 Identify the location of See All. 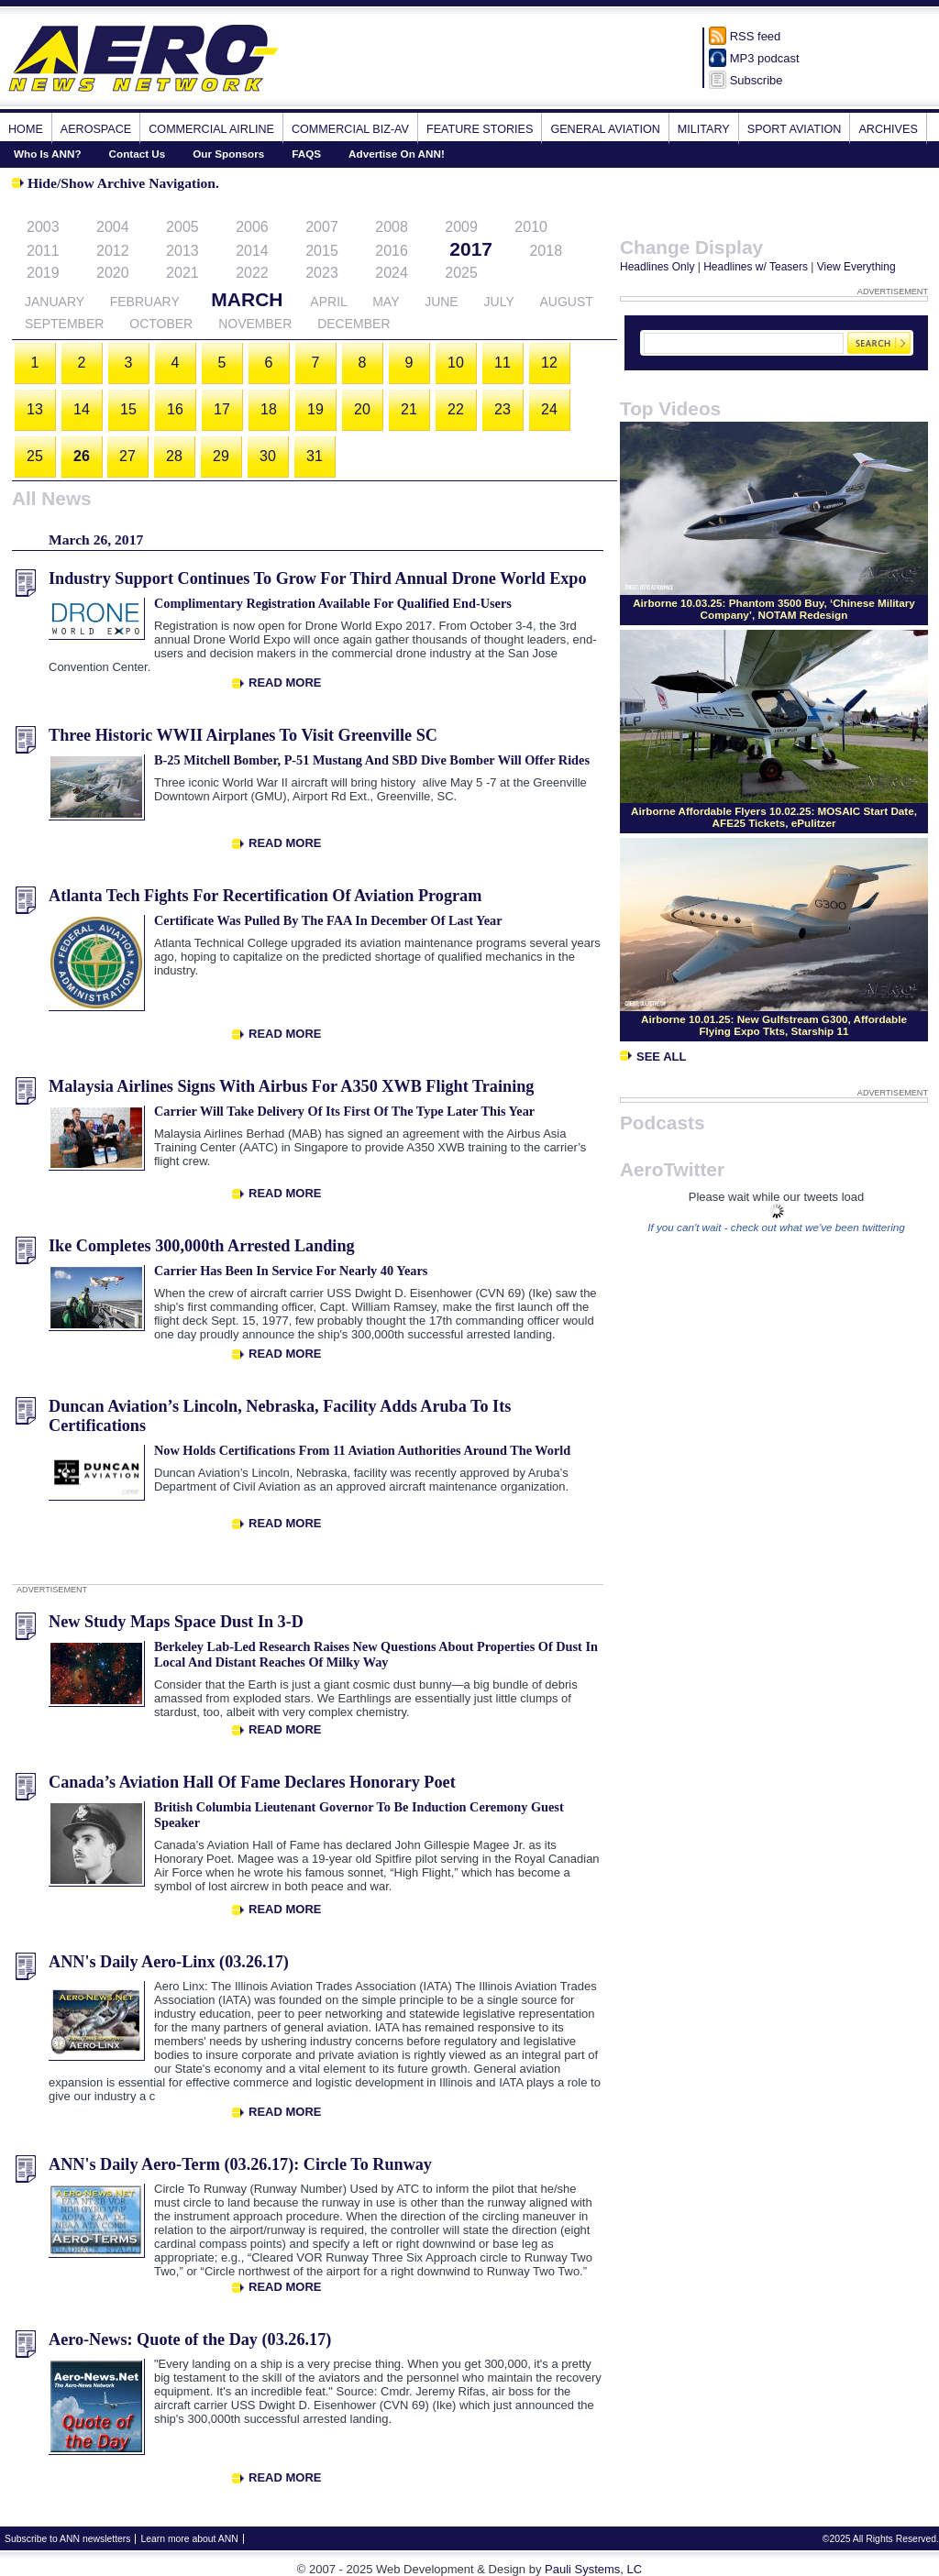
(653, 1056).